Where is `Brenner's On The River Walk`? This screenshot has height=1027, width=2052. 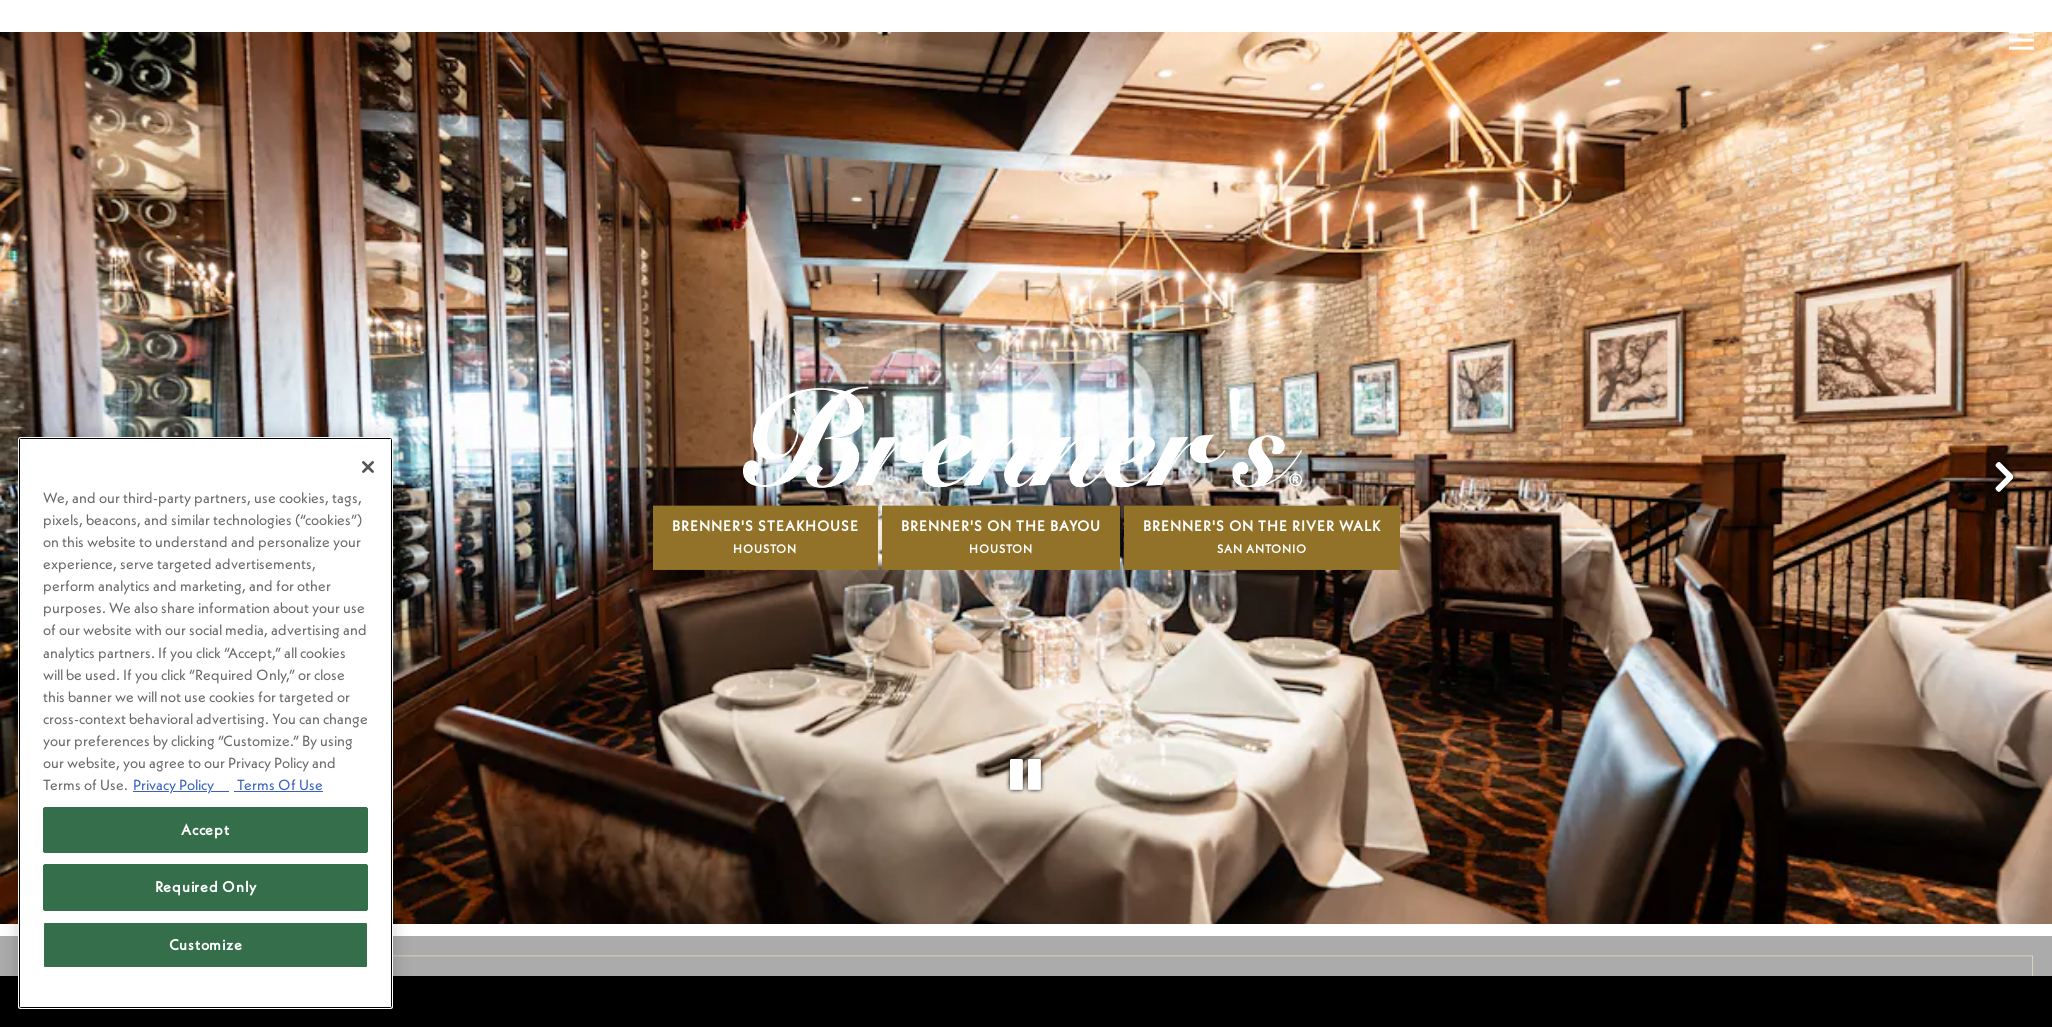 Brenner's On The River Walk is located at coordinates (1262, 494).